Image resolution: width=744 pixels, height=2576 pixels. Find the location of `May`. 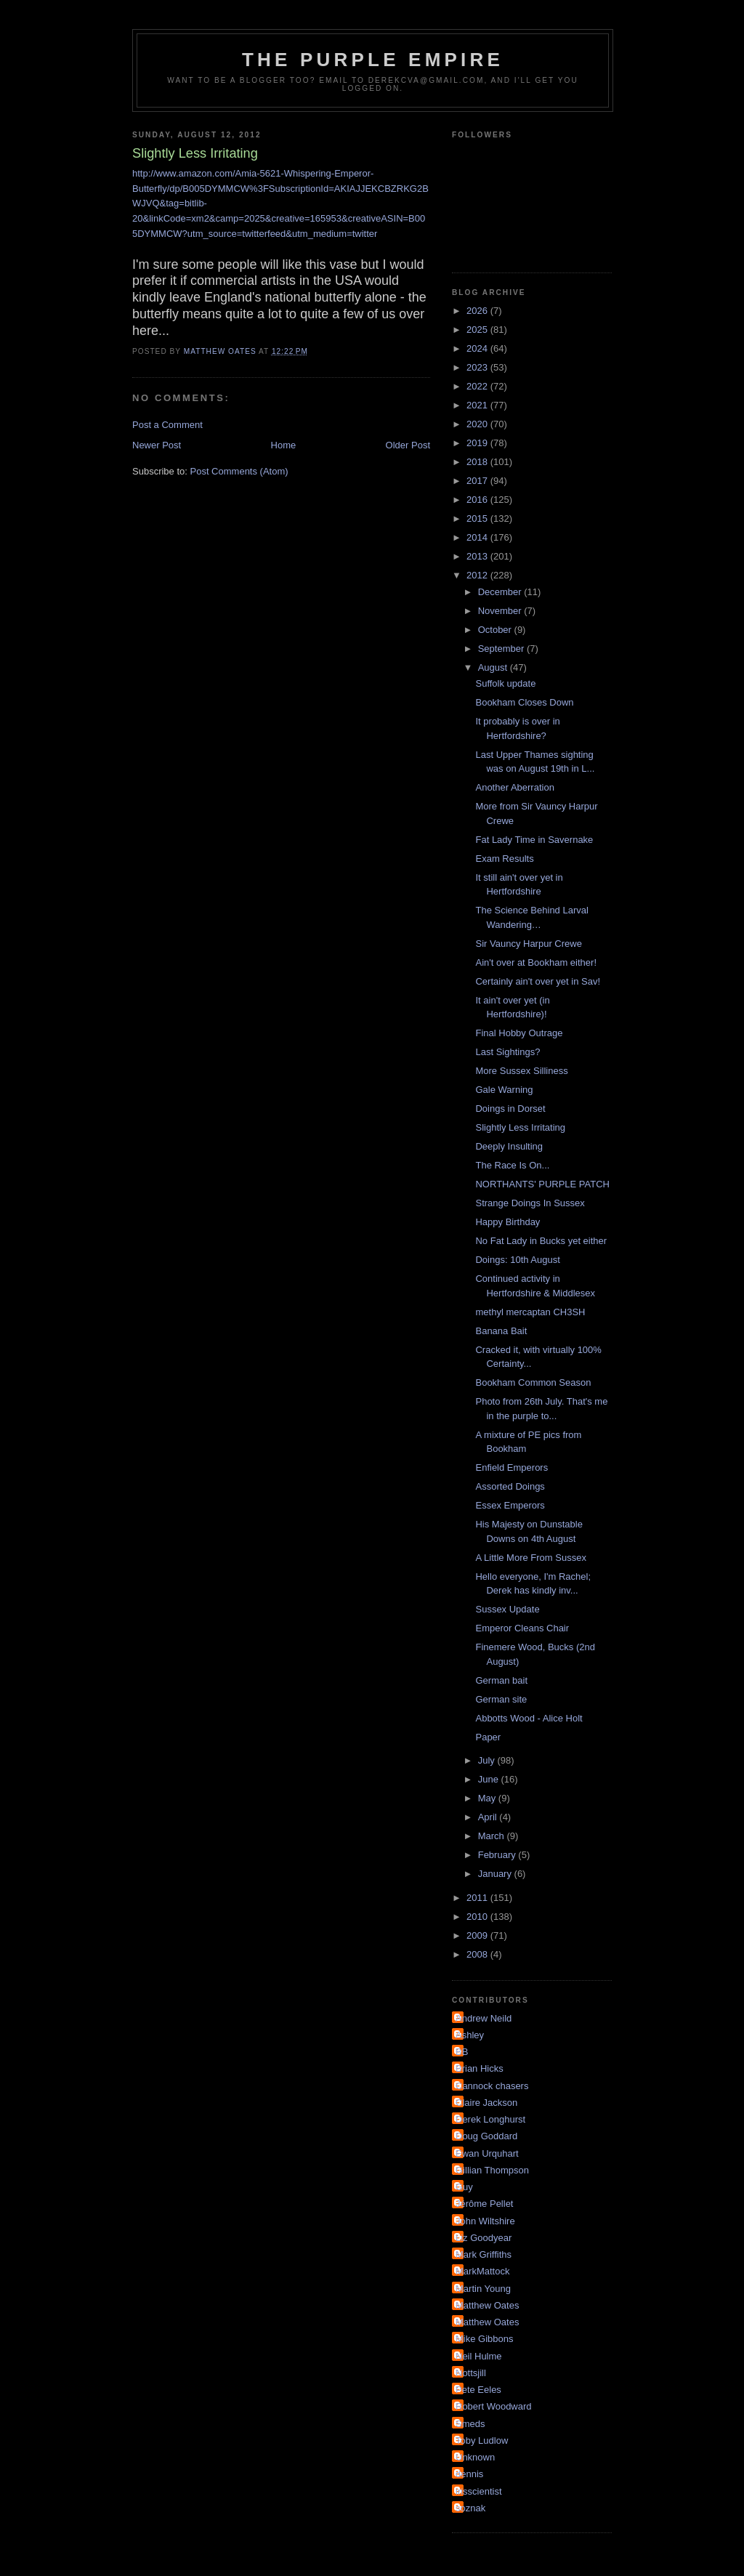

May is located at coordinates (488, 1798).